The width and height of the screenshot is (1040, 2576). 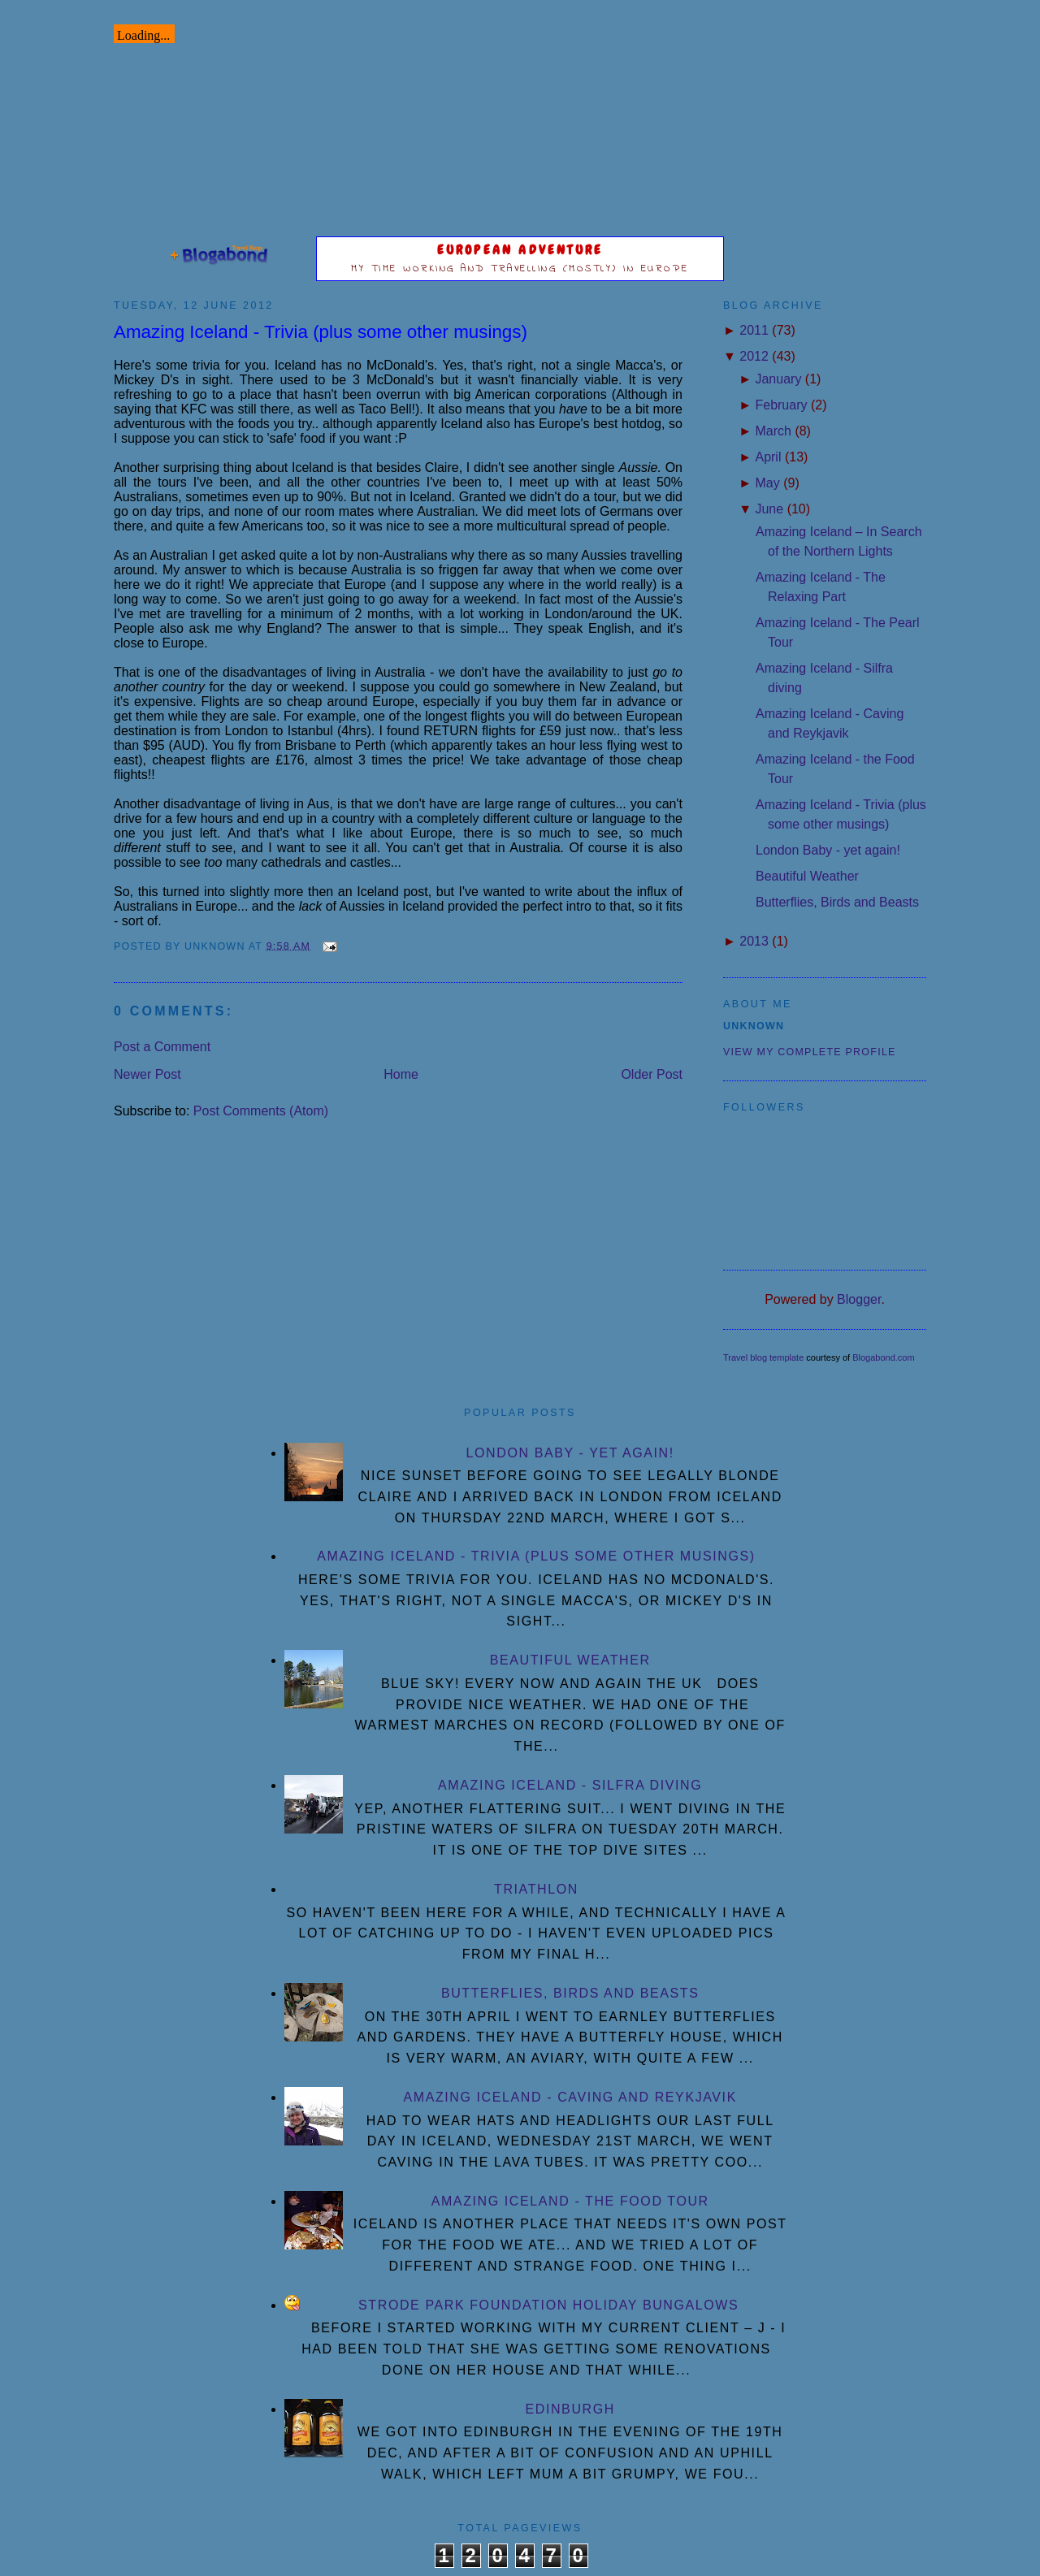 I want to click on Blogabond.com, so click(x=883, y=1357).